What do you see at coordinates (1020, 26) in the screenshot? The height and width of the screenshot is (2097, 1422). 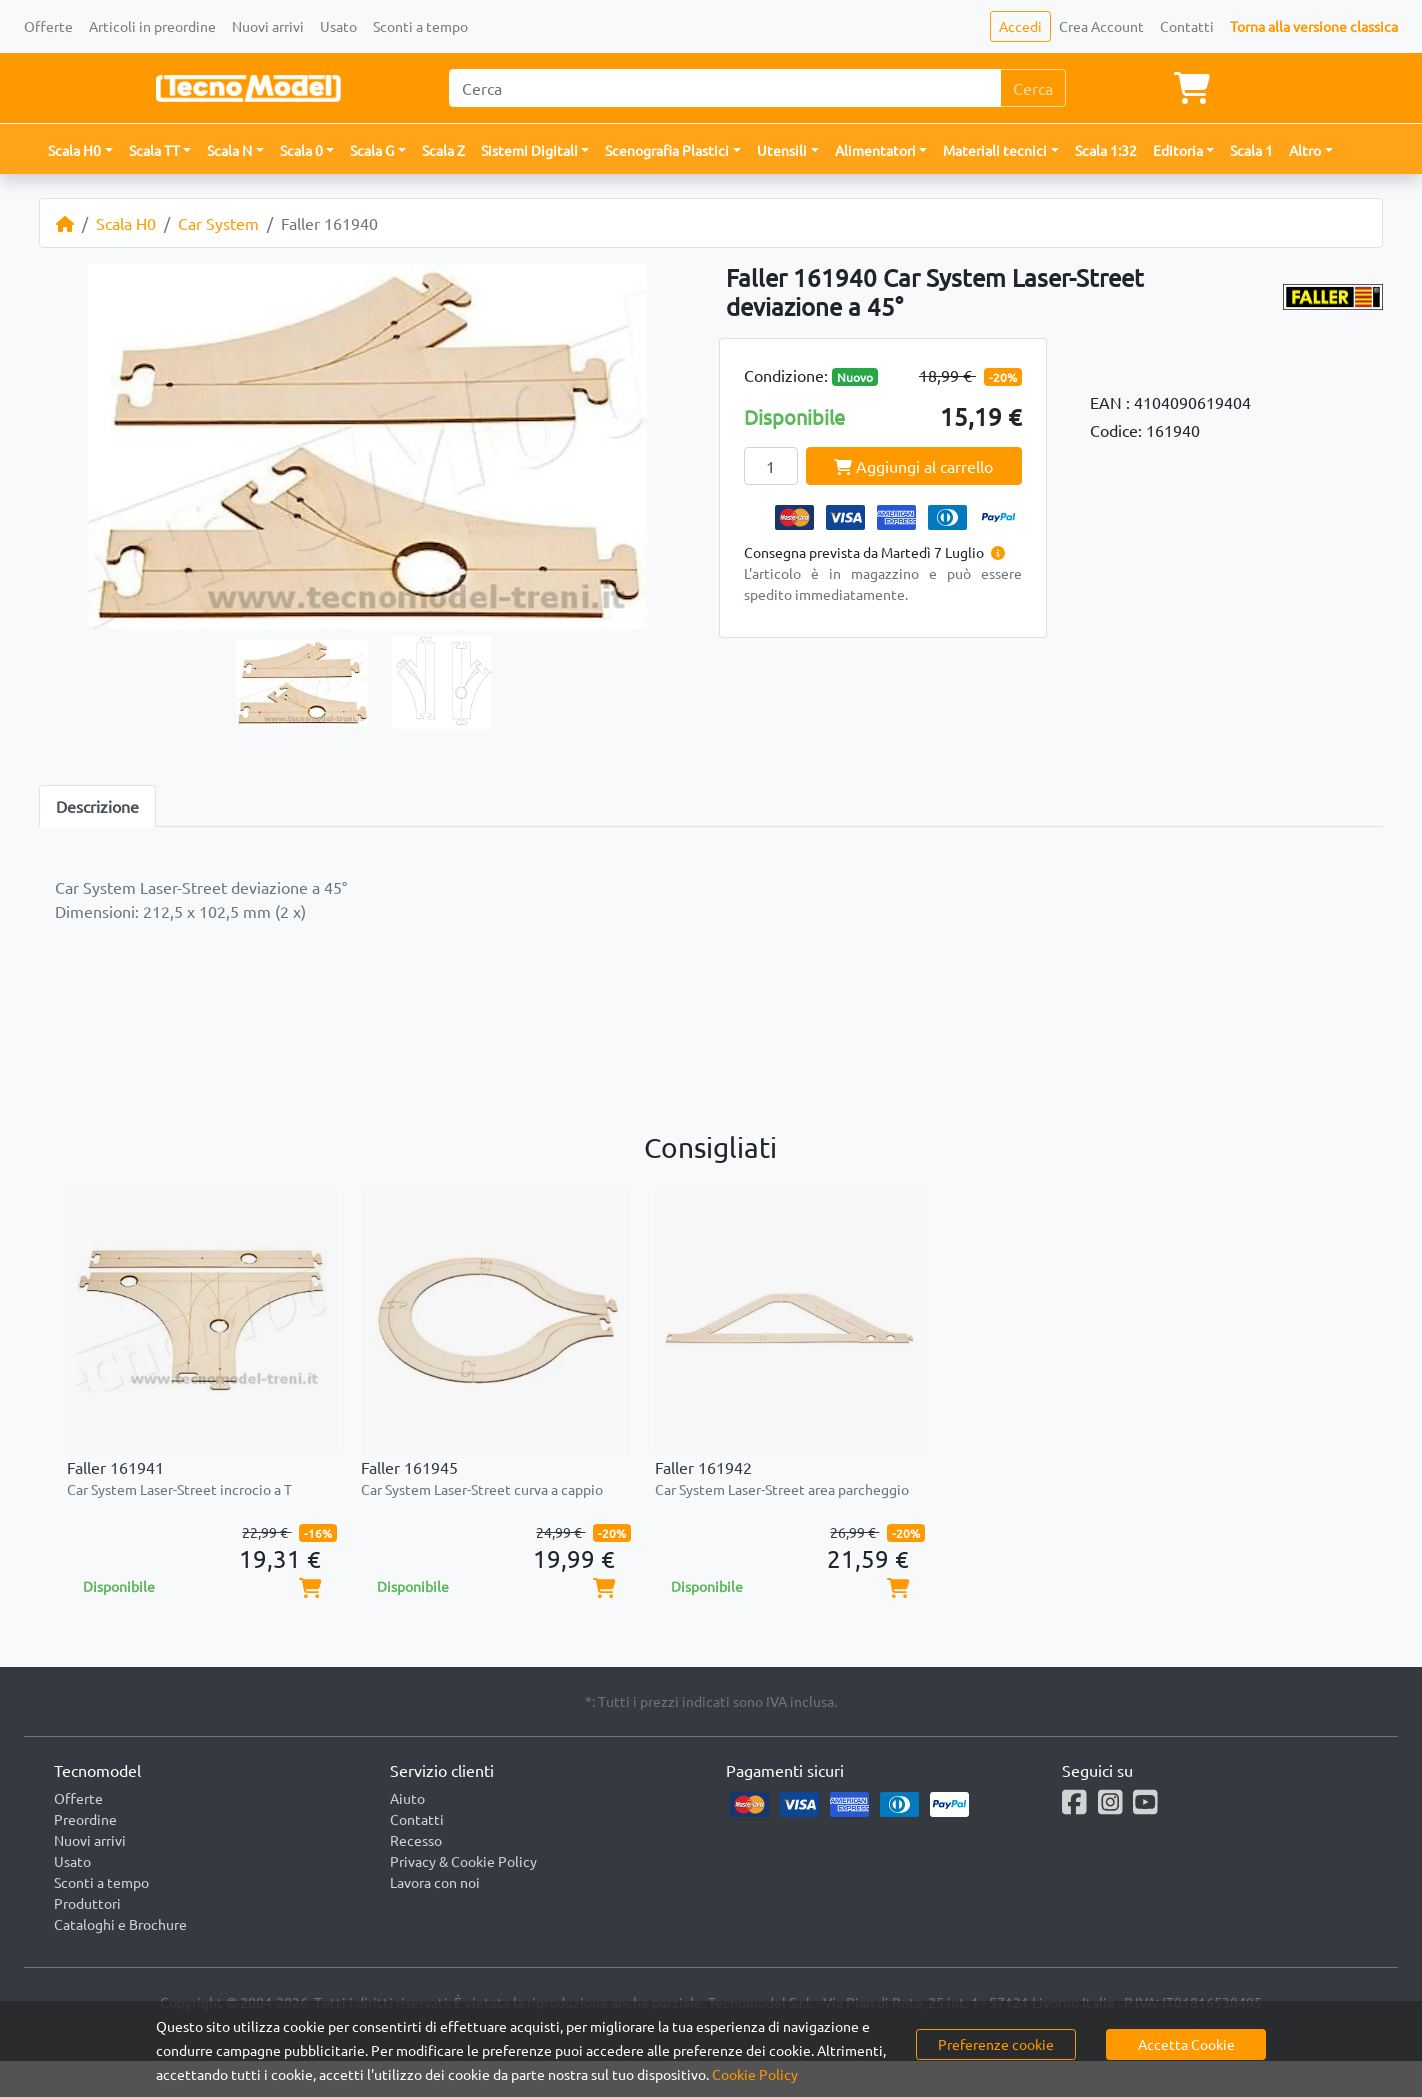 I see `Accedi` at bounding box center [1020, 26].